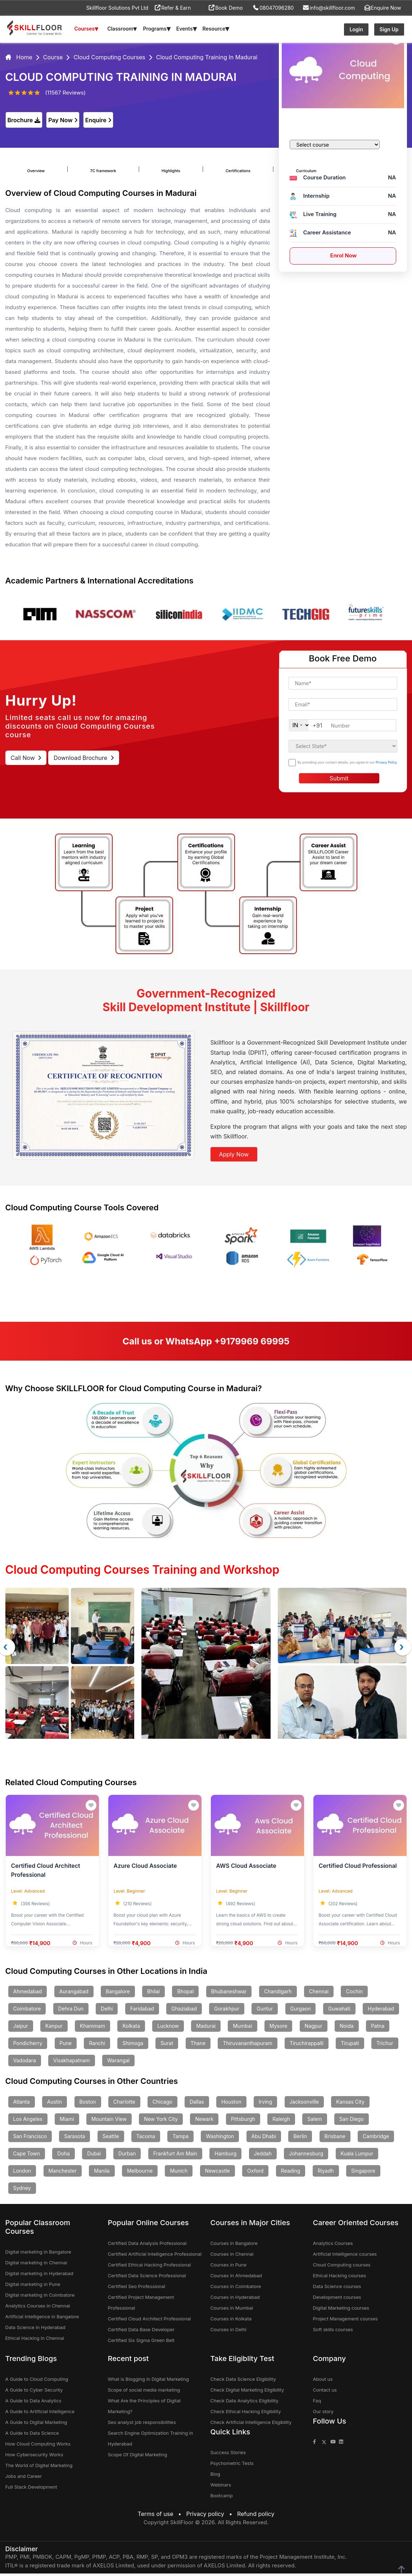 The width and height of the screenshot is (412, 2576). What do you see at coordinates (40, 2297) in the screenshot?
I see `Digital marketing in Coimbatore` at bounding box center [40, 2297].